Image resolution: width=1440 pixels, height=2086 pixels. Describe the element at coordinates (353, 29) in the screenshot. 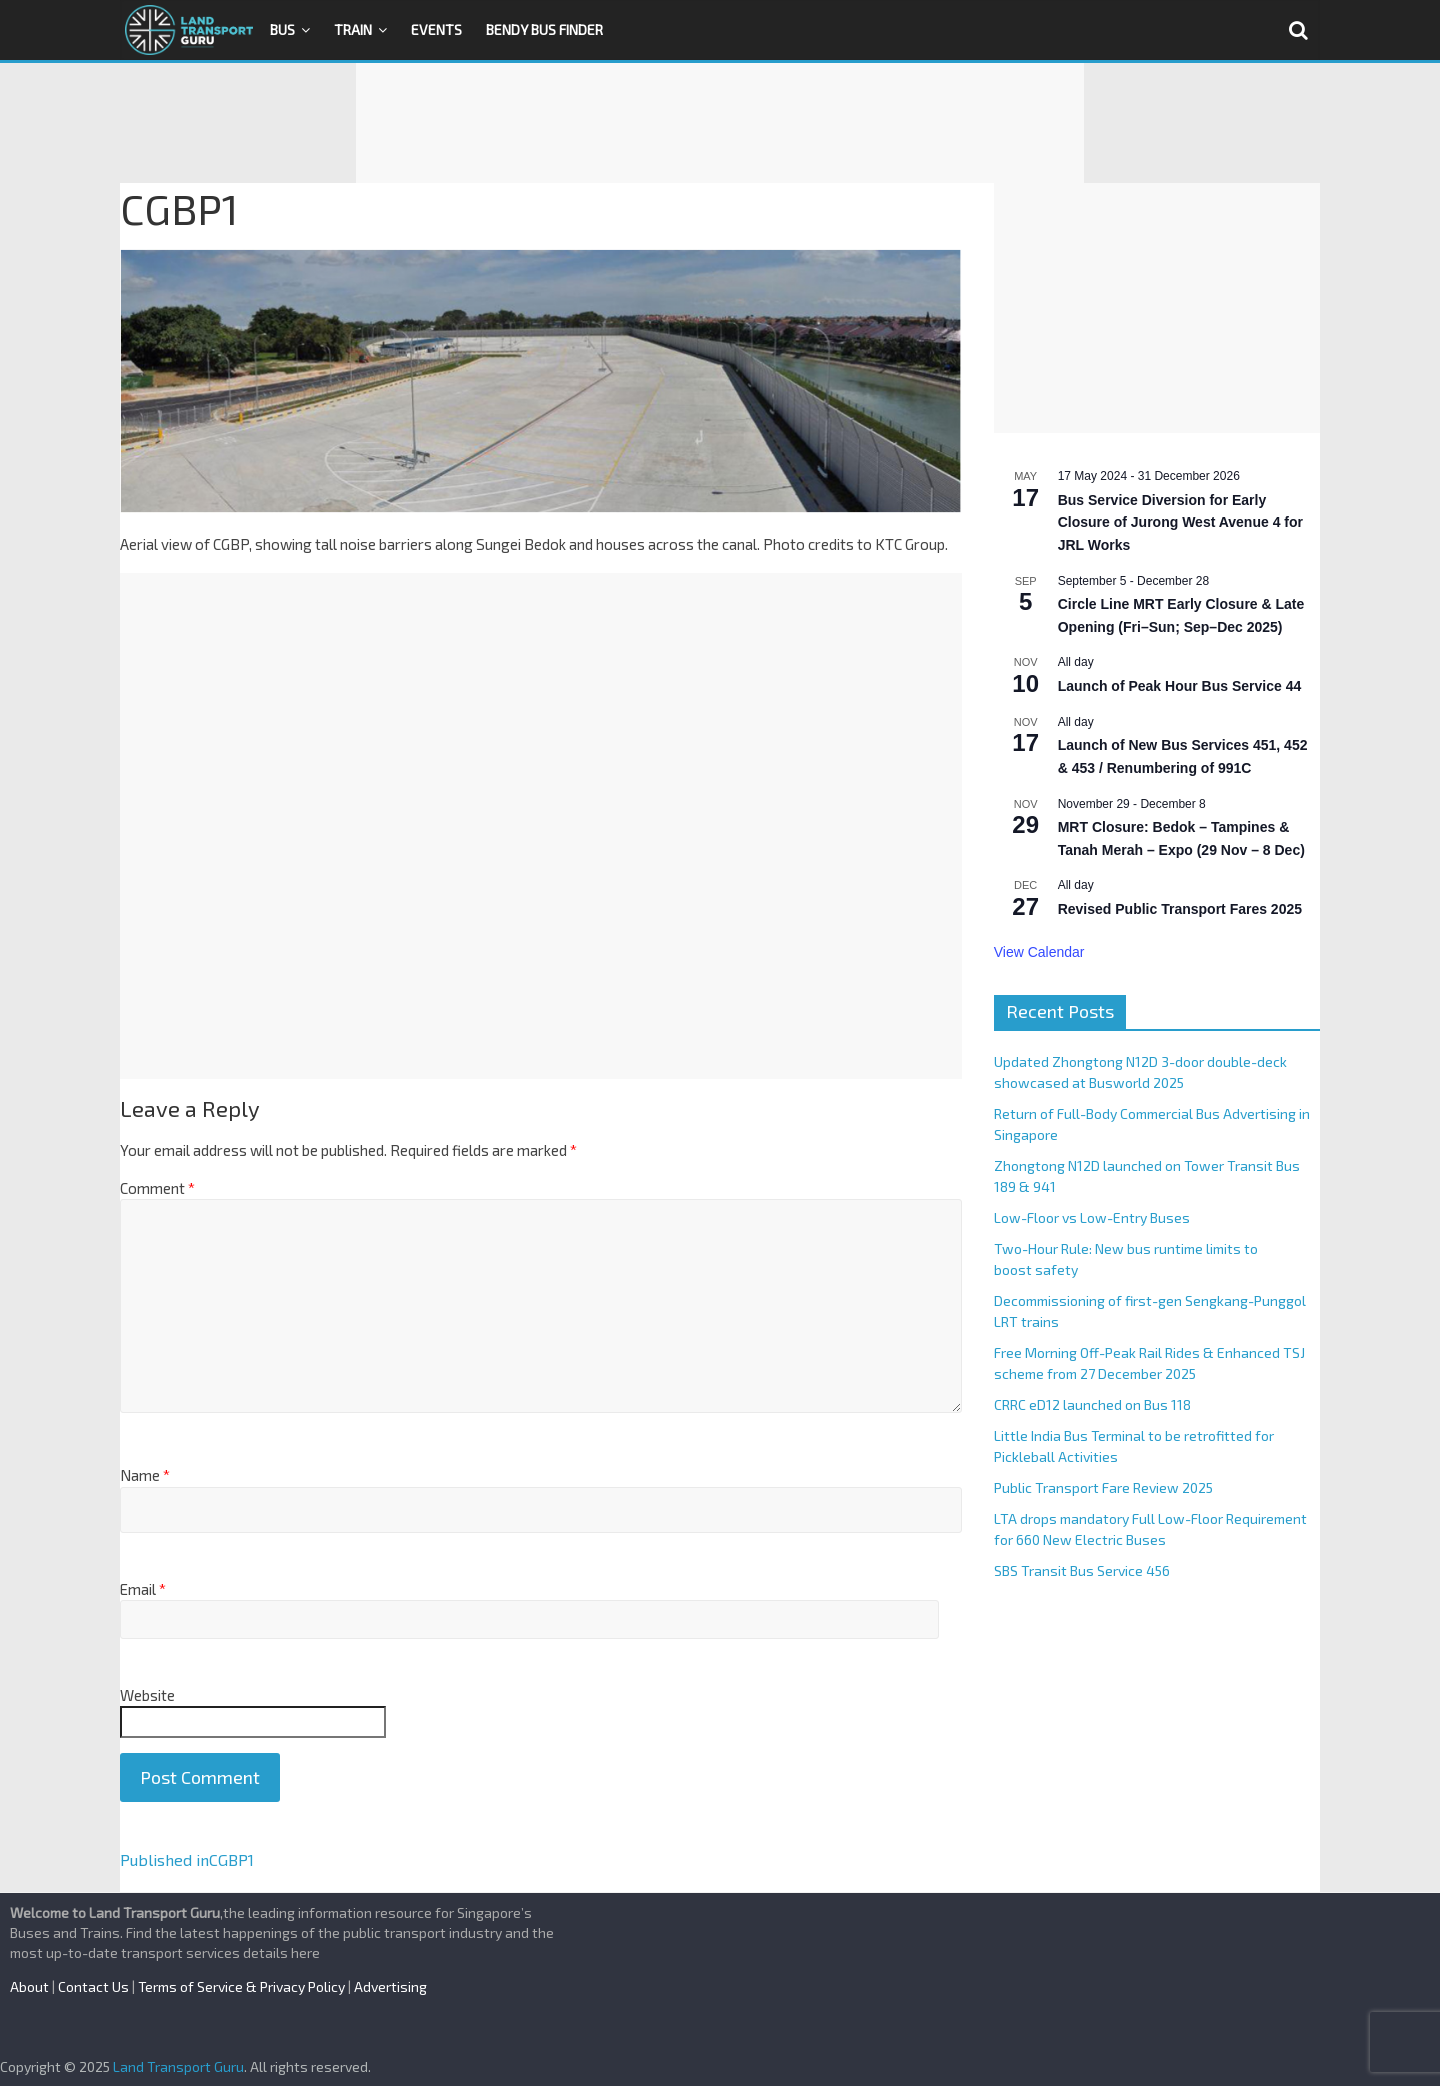

I see `Train` at that location.